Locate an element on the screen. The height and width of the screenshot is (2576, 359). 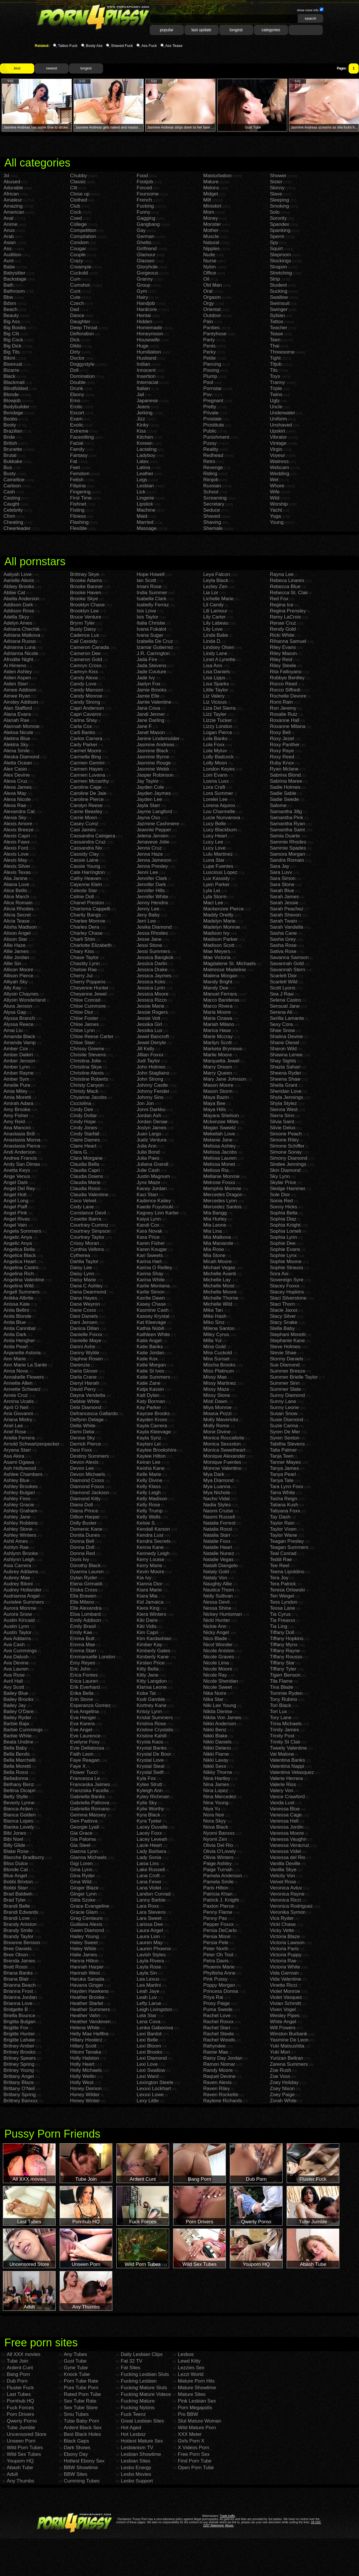
Fuck Teenz is located at coordinates (133, 2414).